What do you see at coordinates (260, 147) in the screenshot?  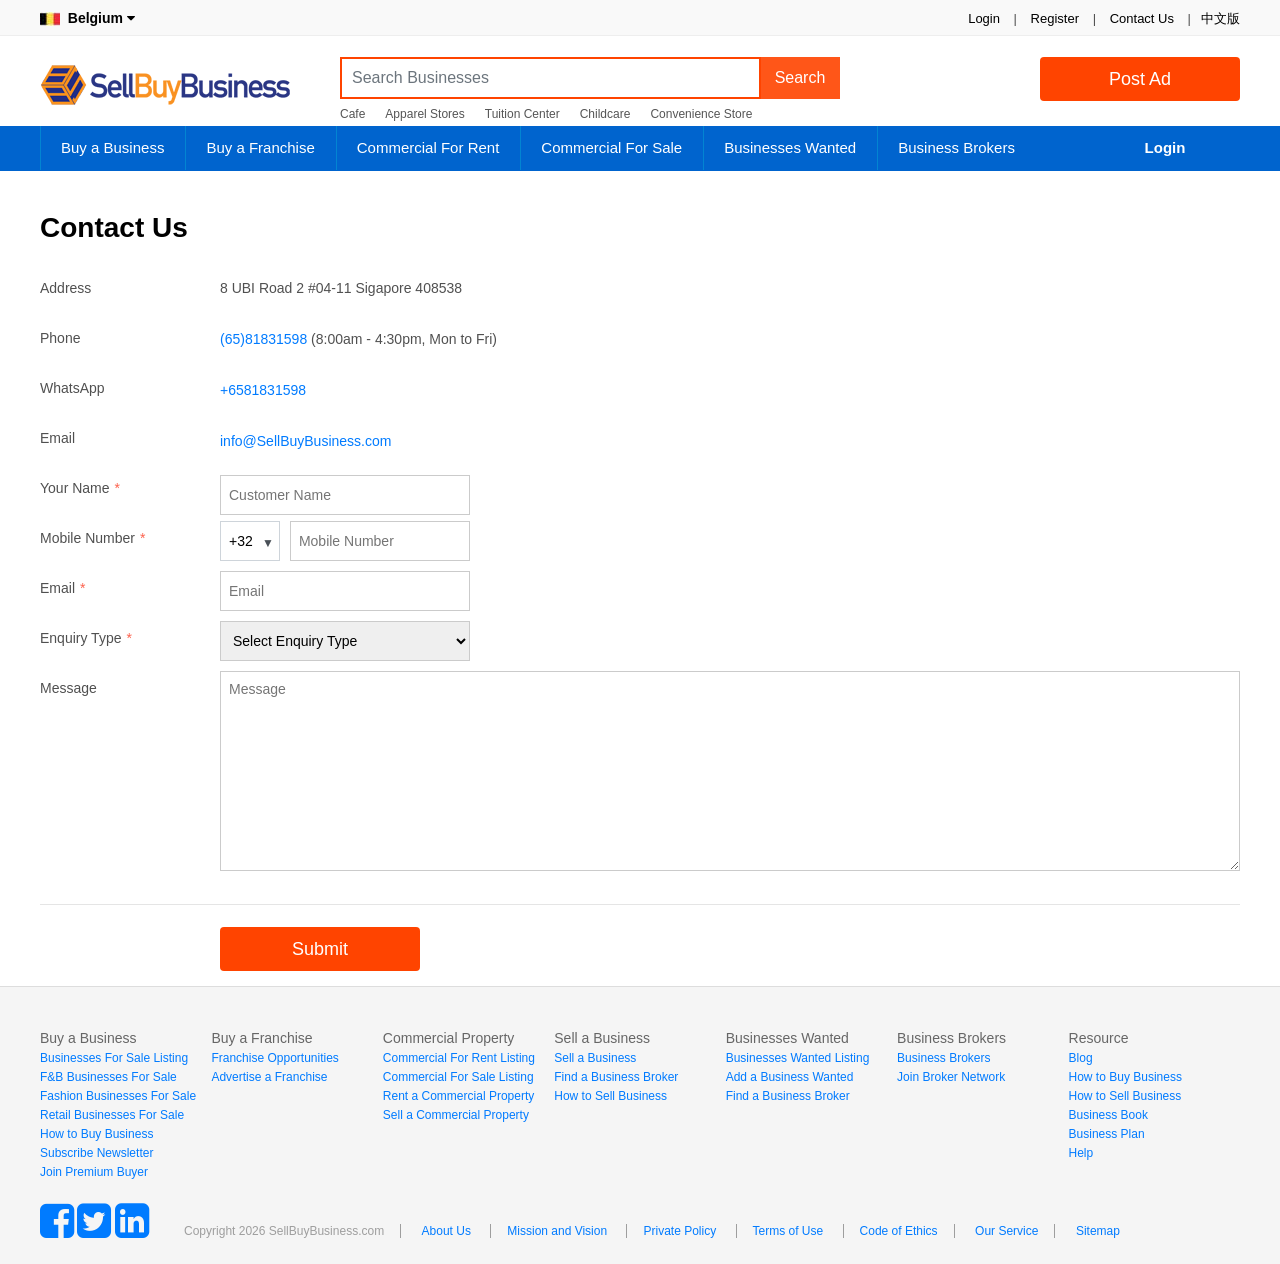 I see `Buy a Franchise` at bounding box center [260, 147].